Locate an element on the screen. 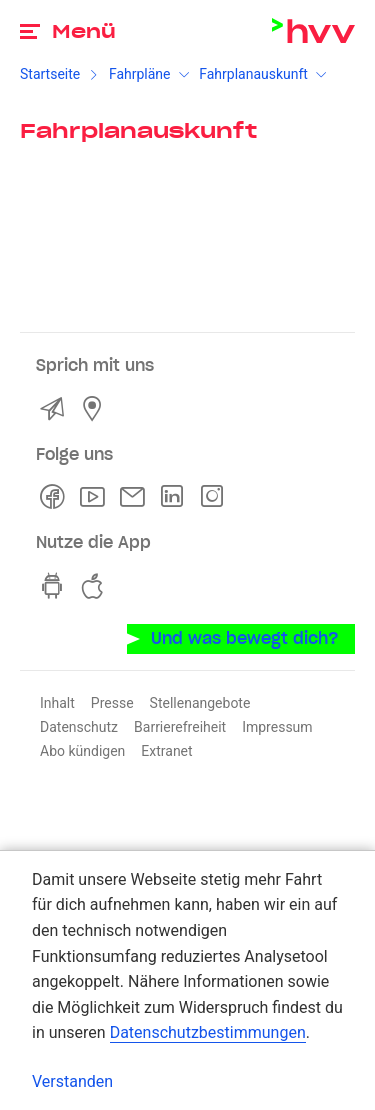 Image resolution: width=375 pixels, height=1110 pixels. Barrierefreiheit is located at coordinates (180, 727).